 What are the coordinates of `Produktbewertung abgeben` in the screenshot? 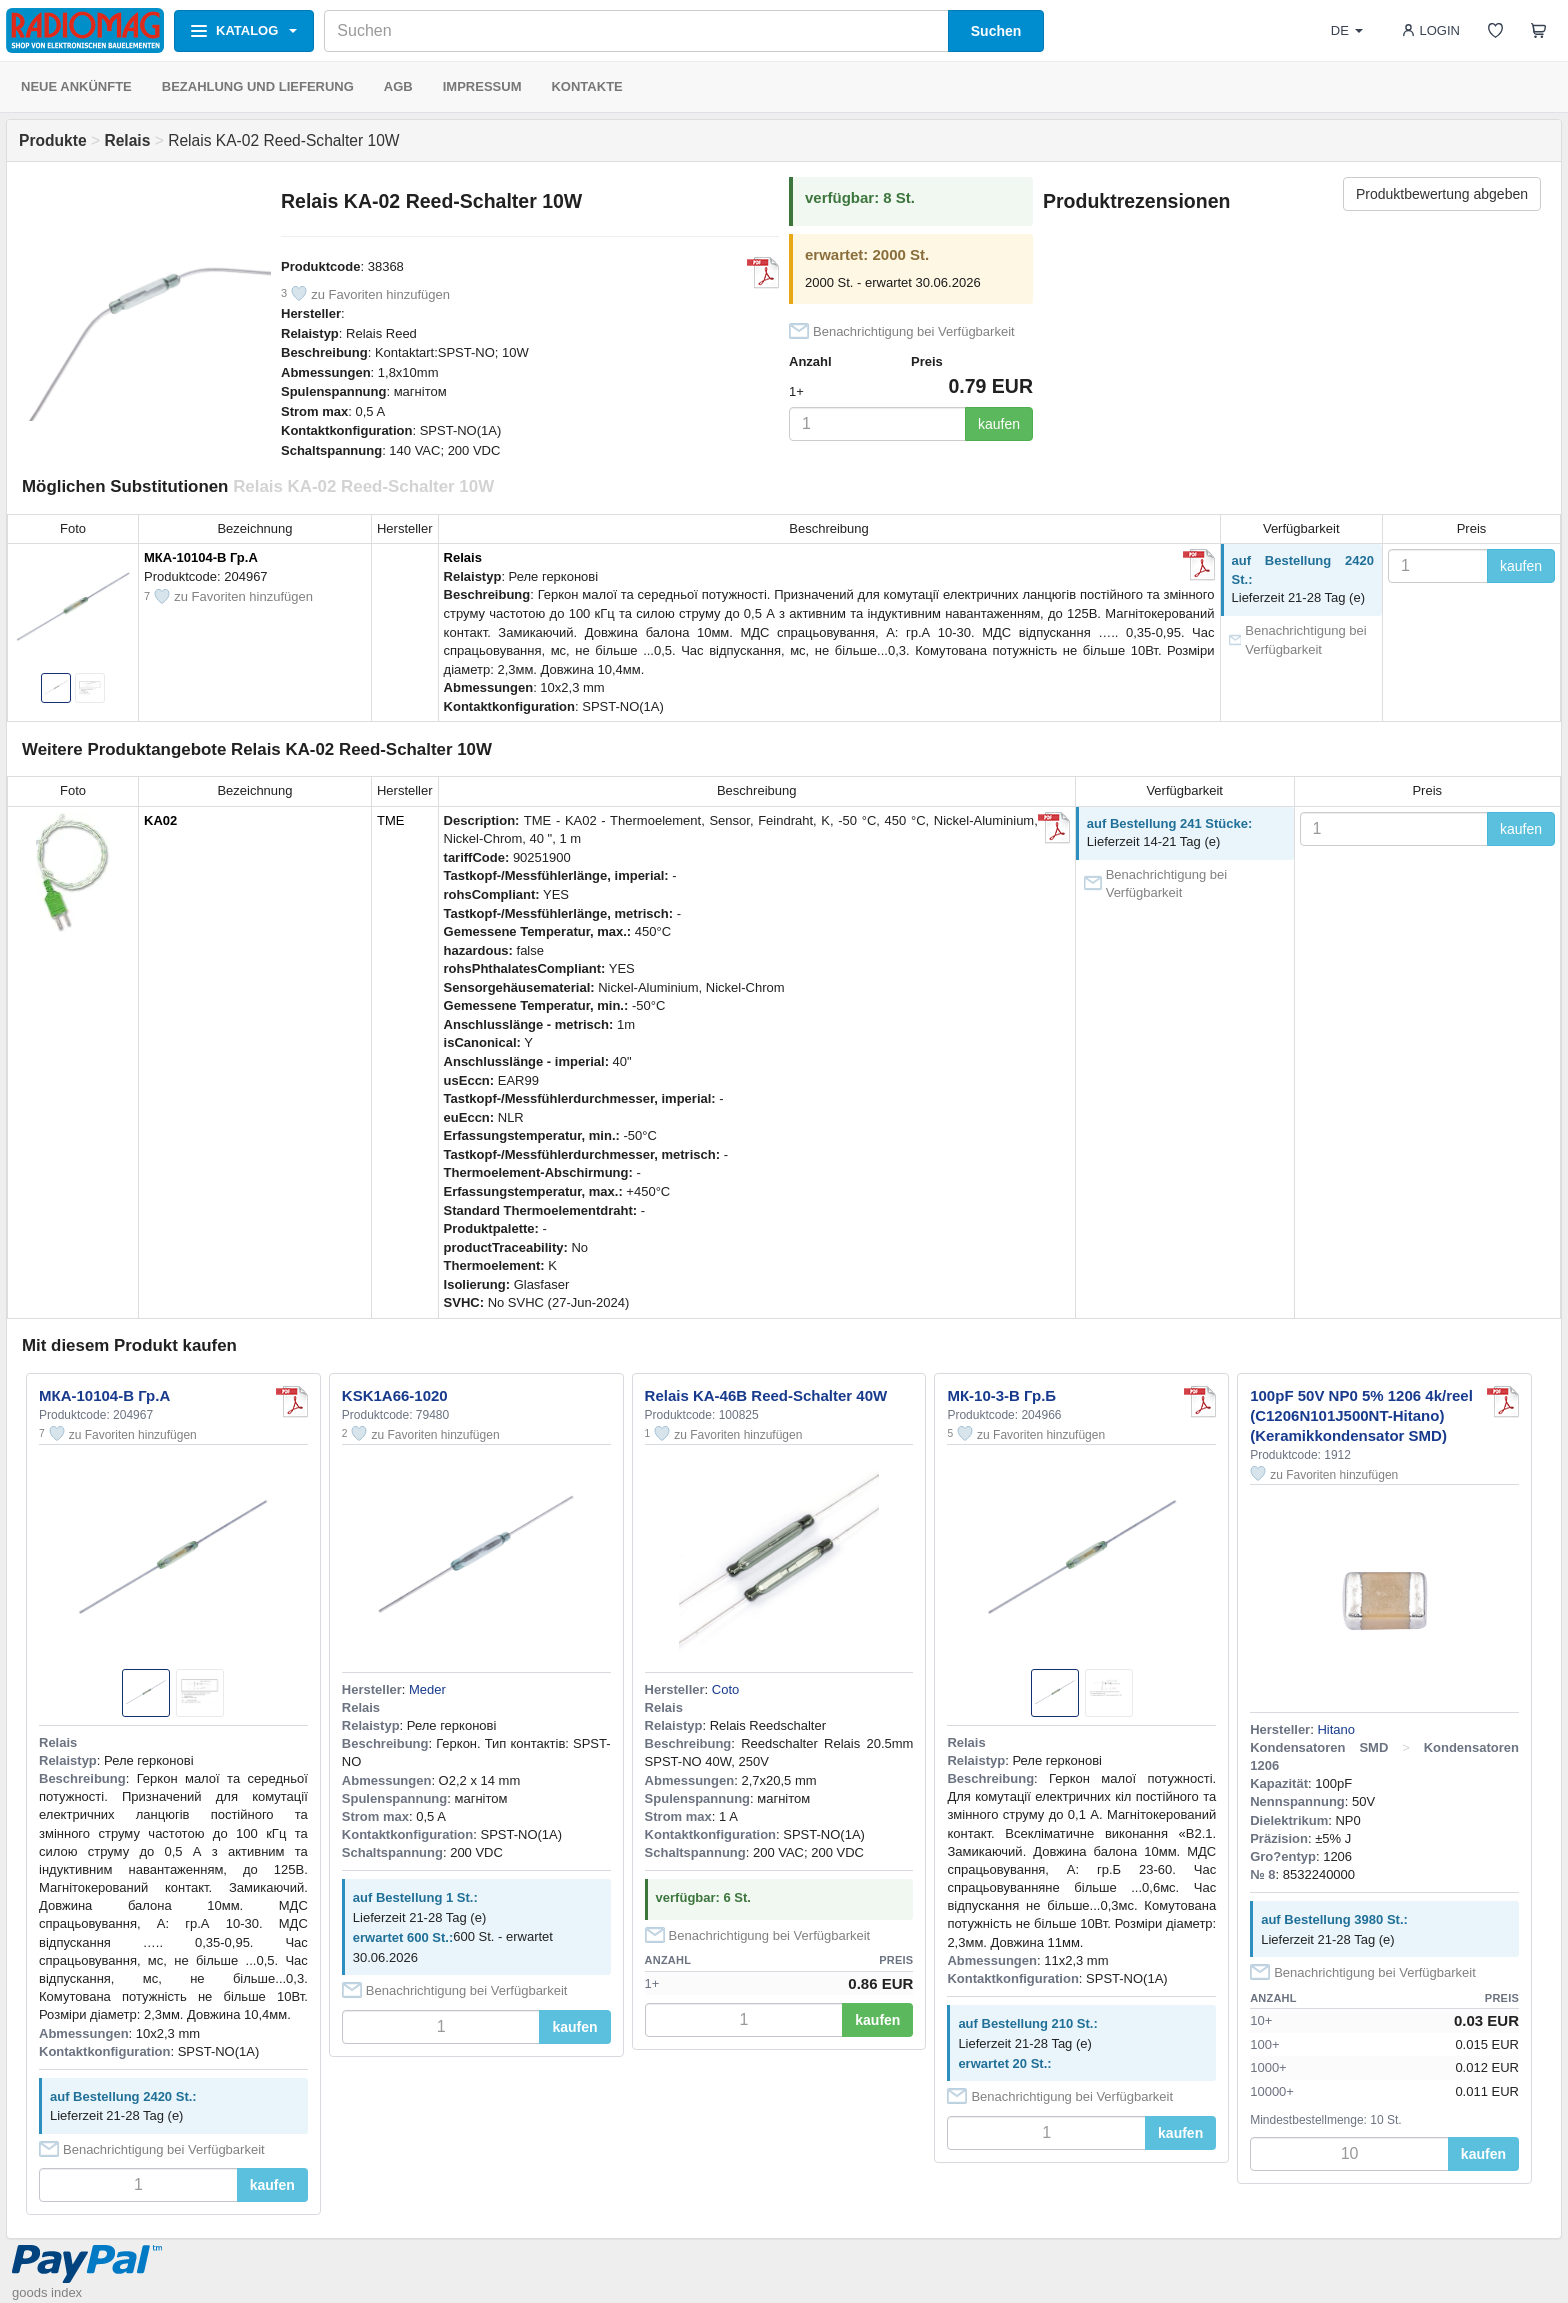 It's located at (1442, 194).